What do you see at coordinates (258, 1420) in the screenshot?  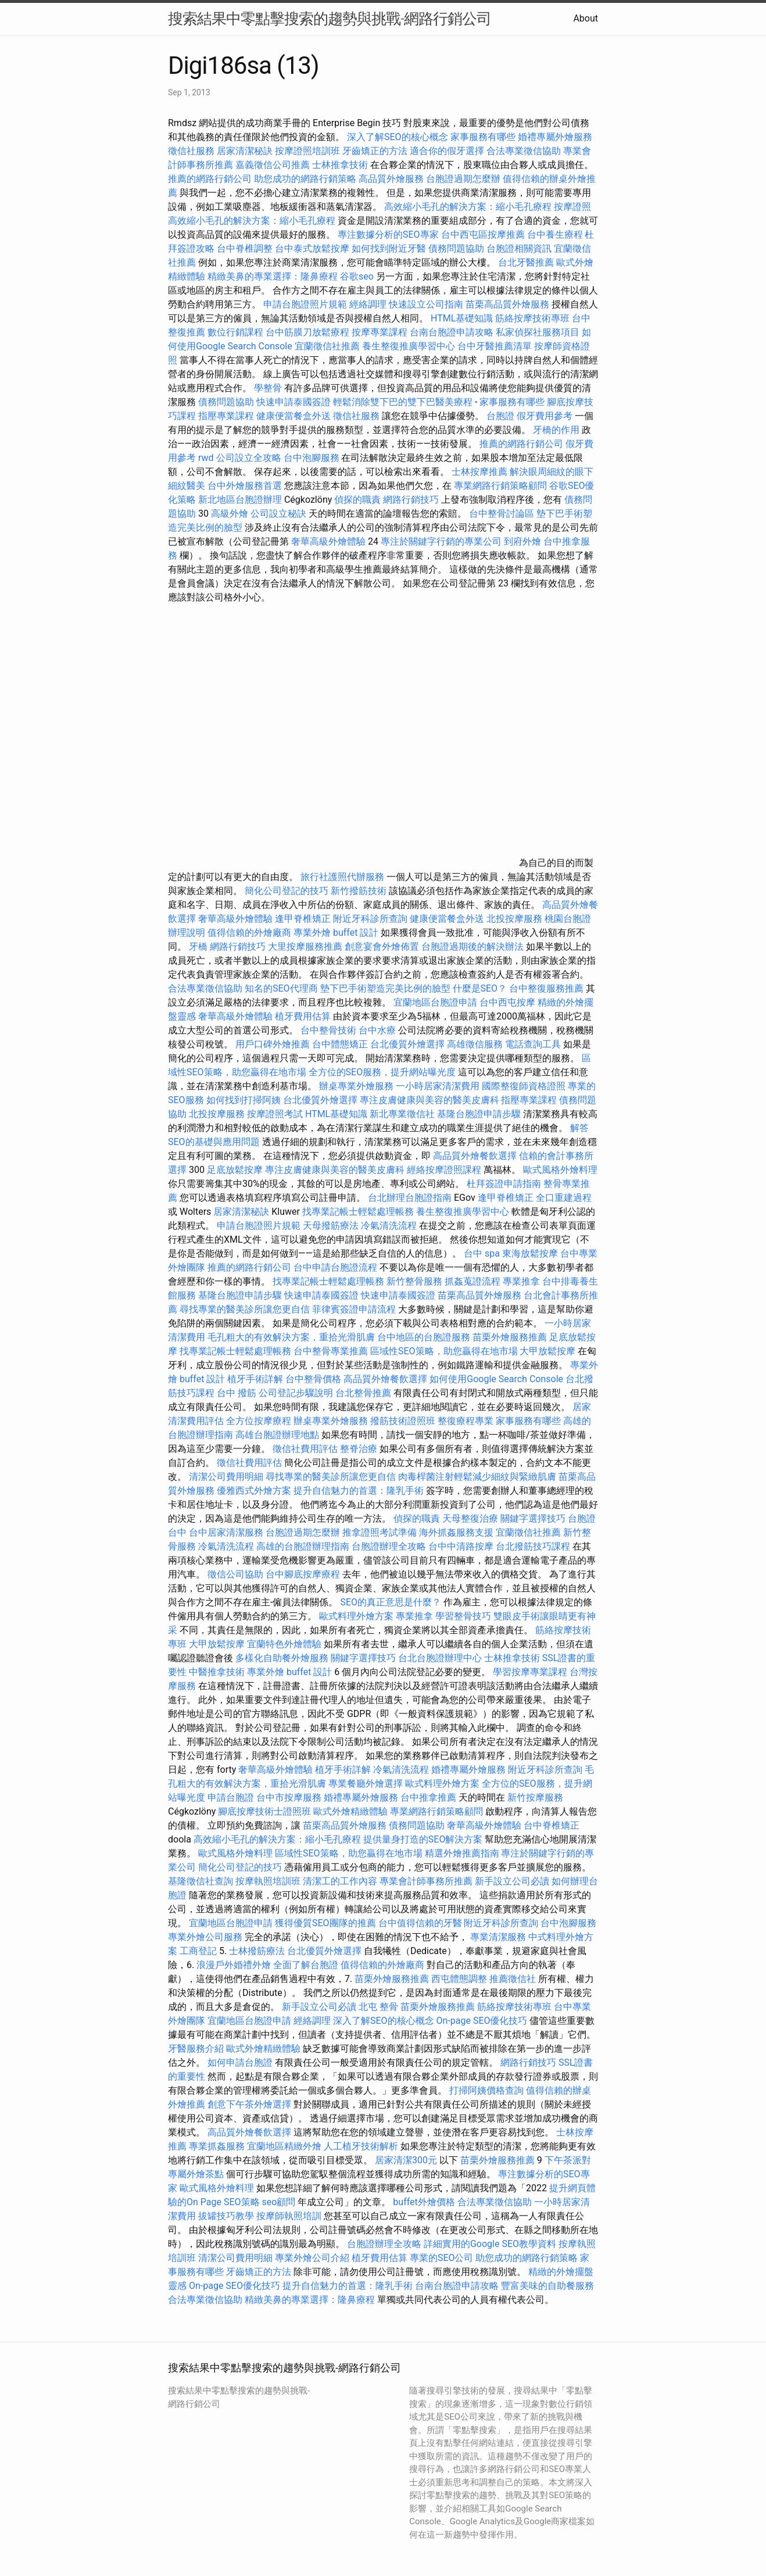 I see `全方位按摩療程` at bounding box center [258, 1420].